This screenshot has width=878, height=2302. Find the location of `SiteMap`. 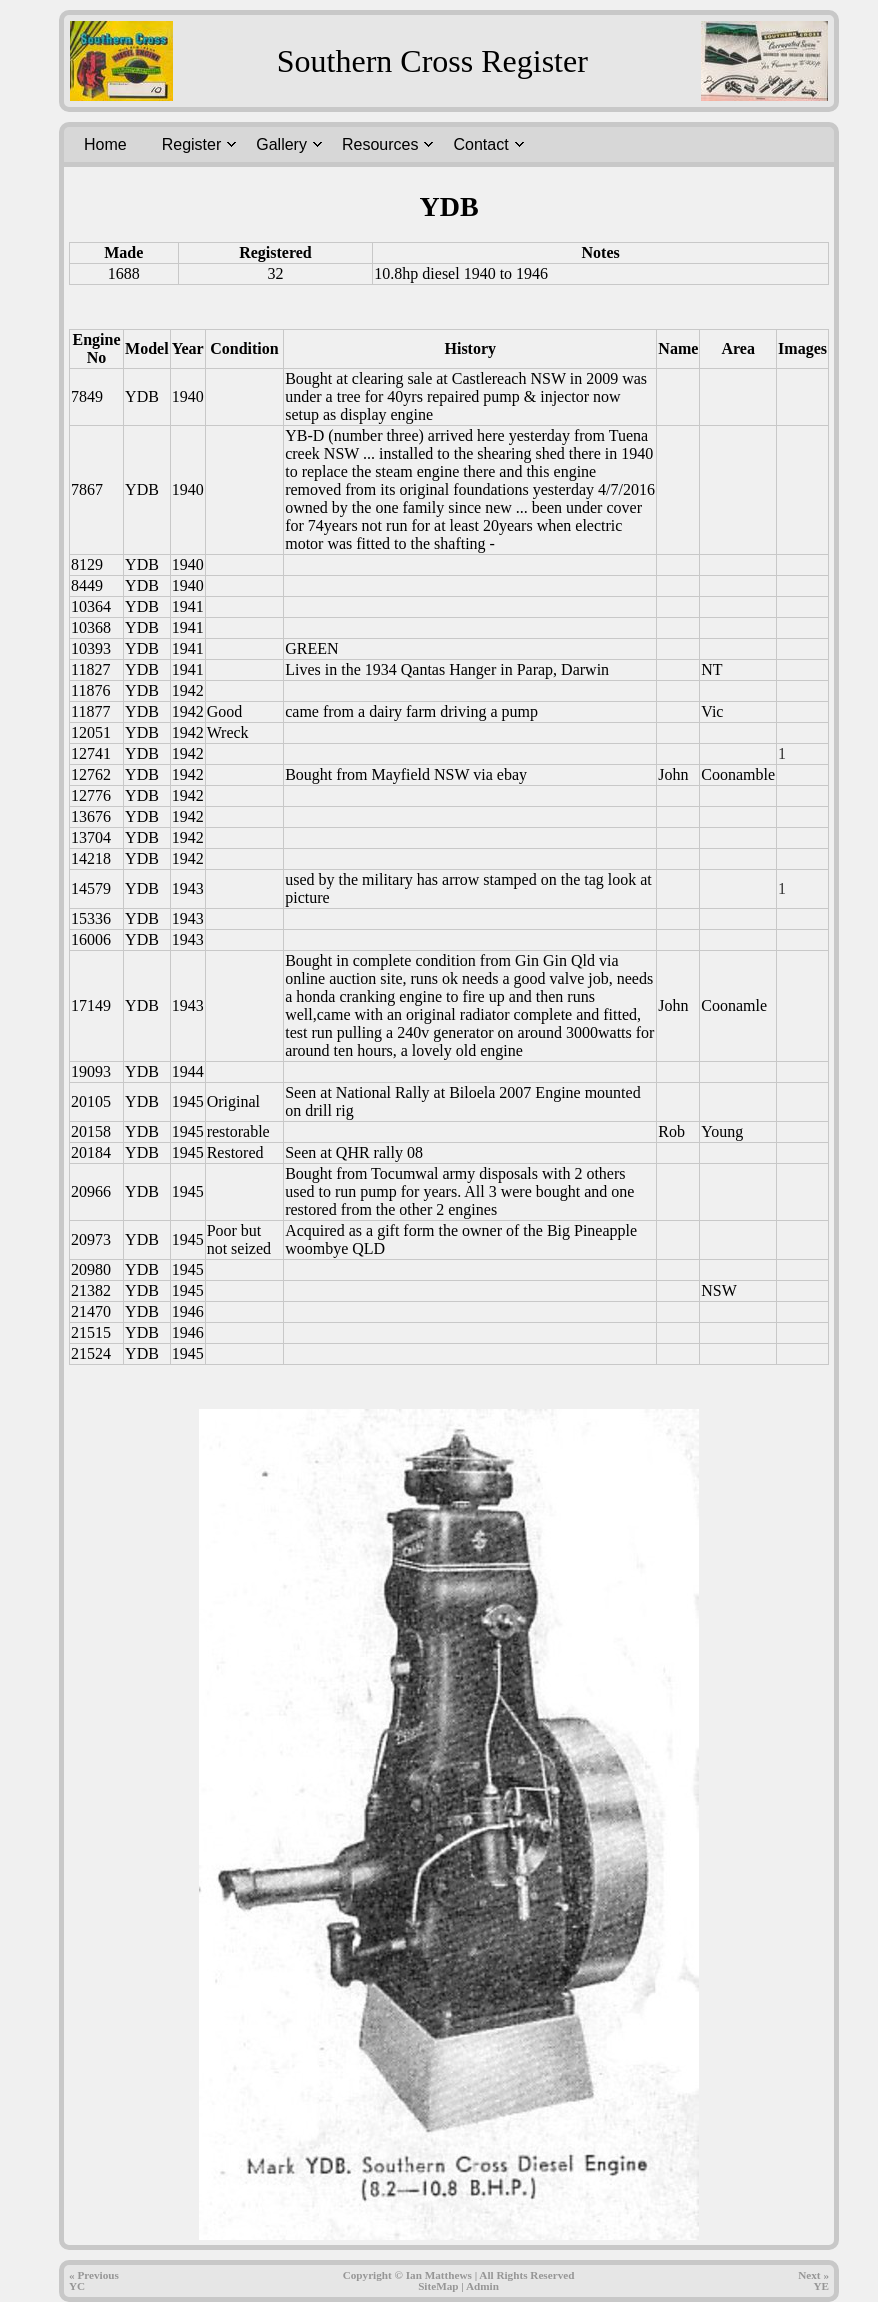

SiteMap is located at coordinates (438, 2286).